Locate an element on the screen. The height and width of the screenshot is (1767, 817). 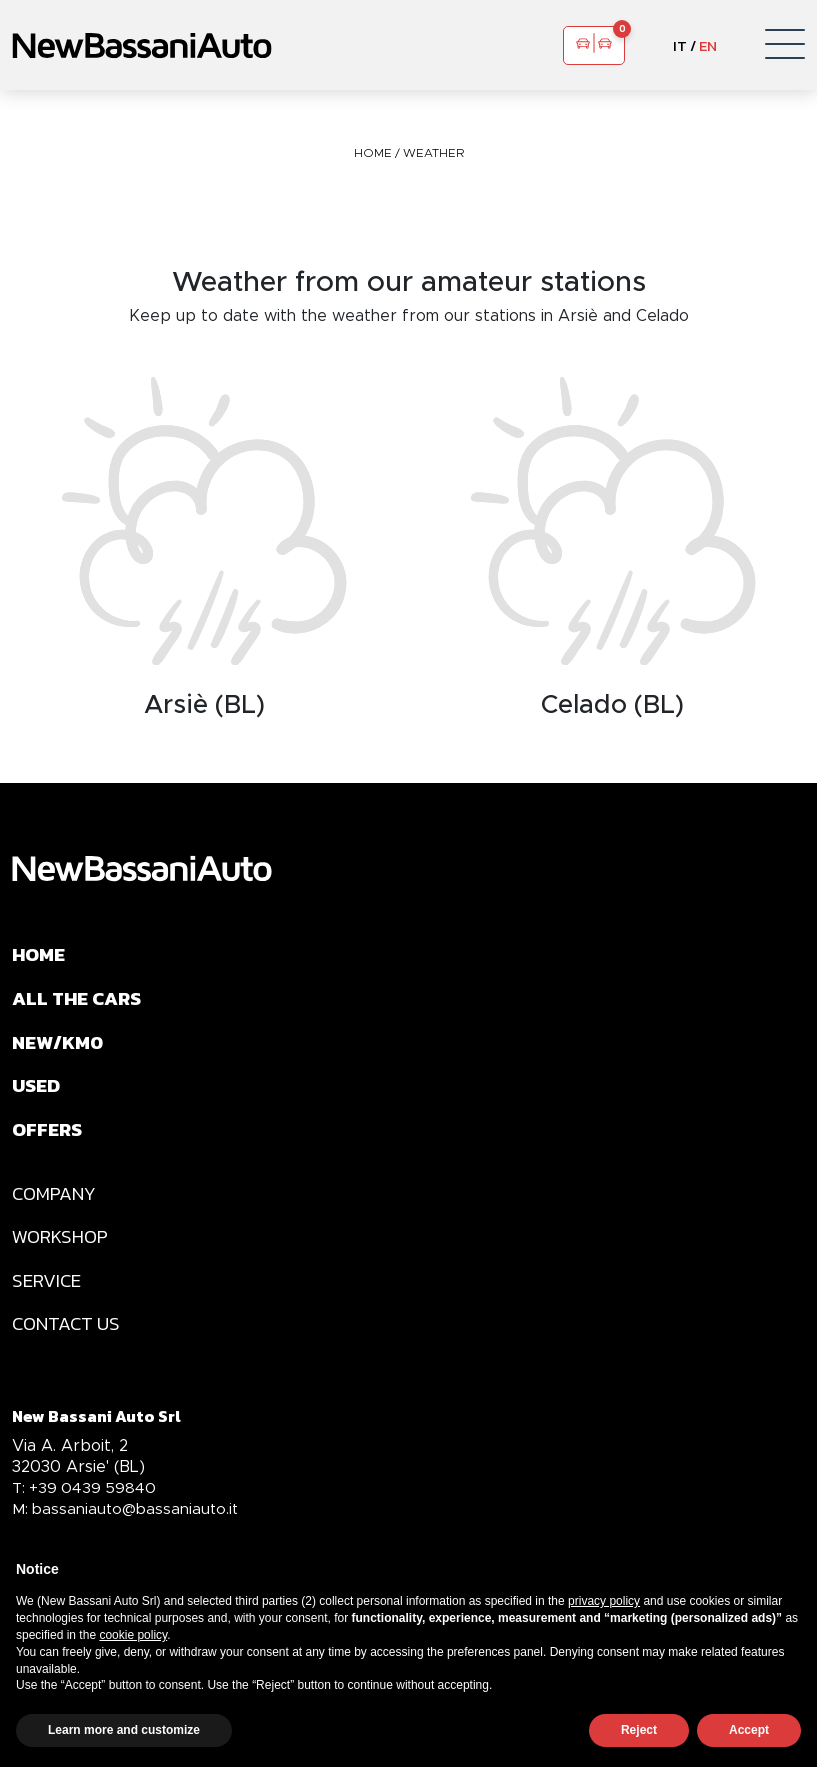
SERVICE is located at coordinates (49, 1298).